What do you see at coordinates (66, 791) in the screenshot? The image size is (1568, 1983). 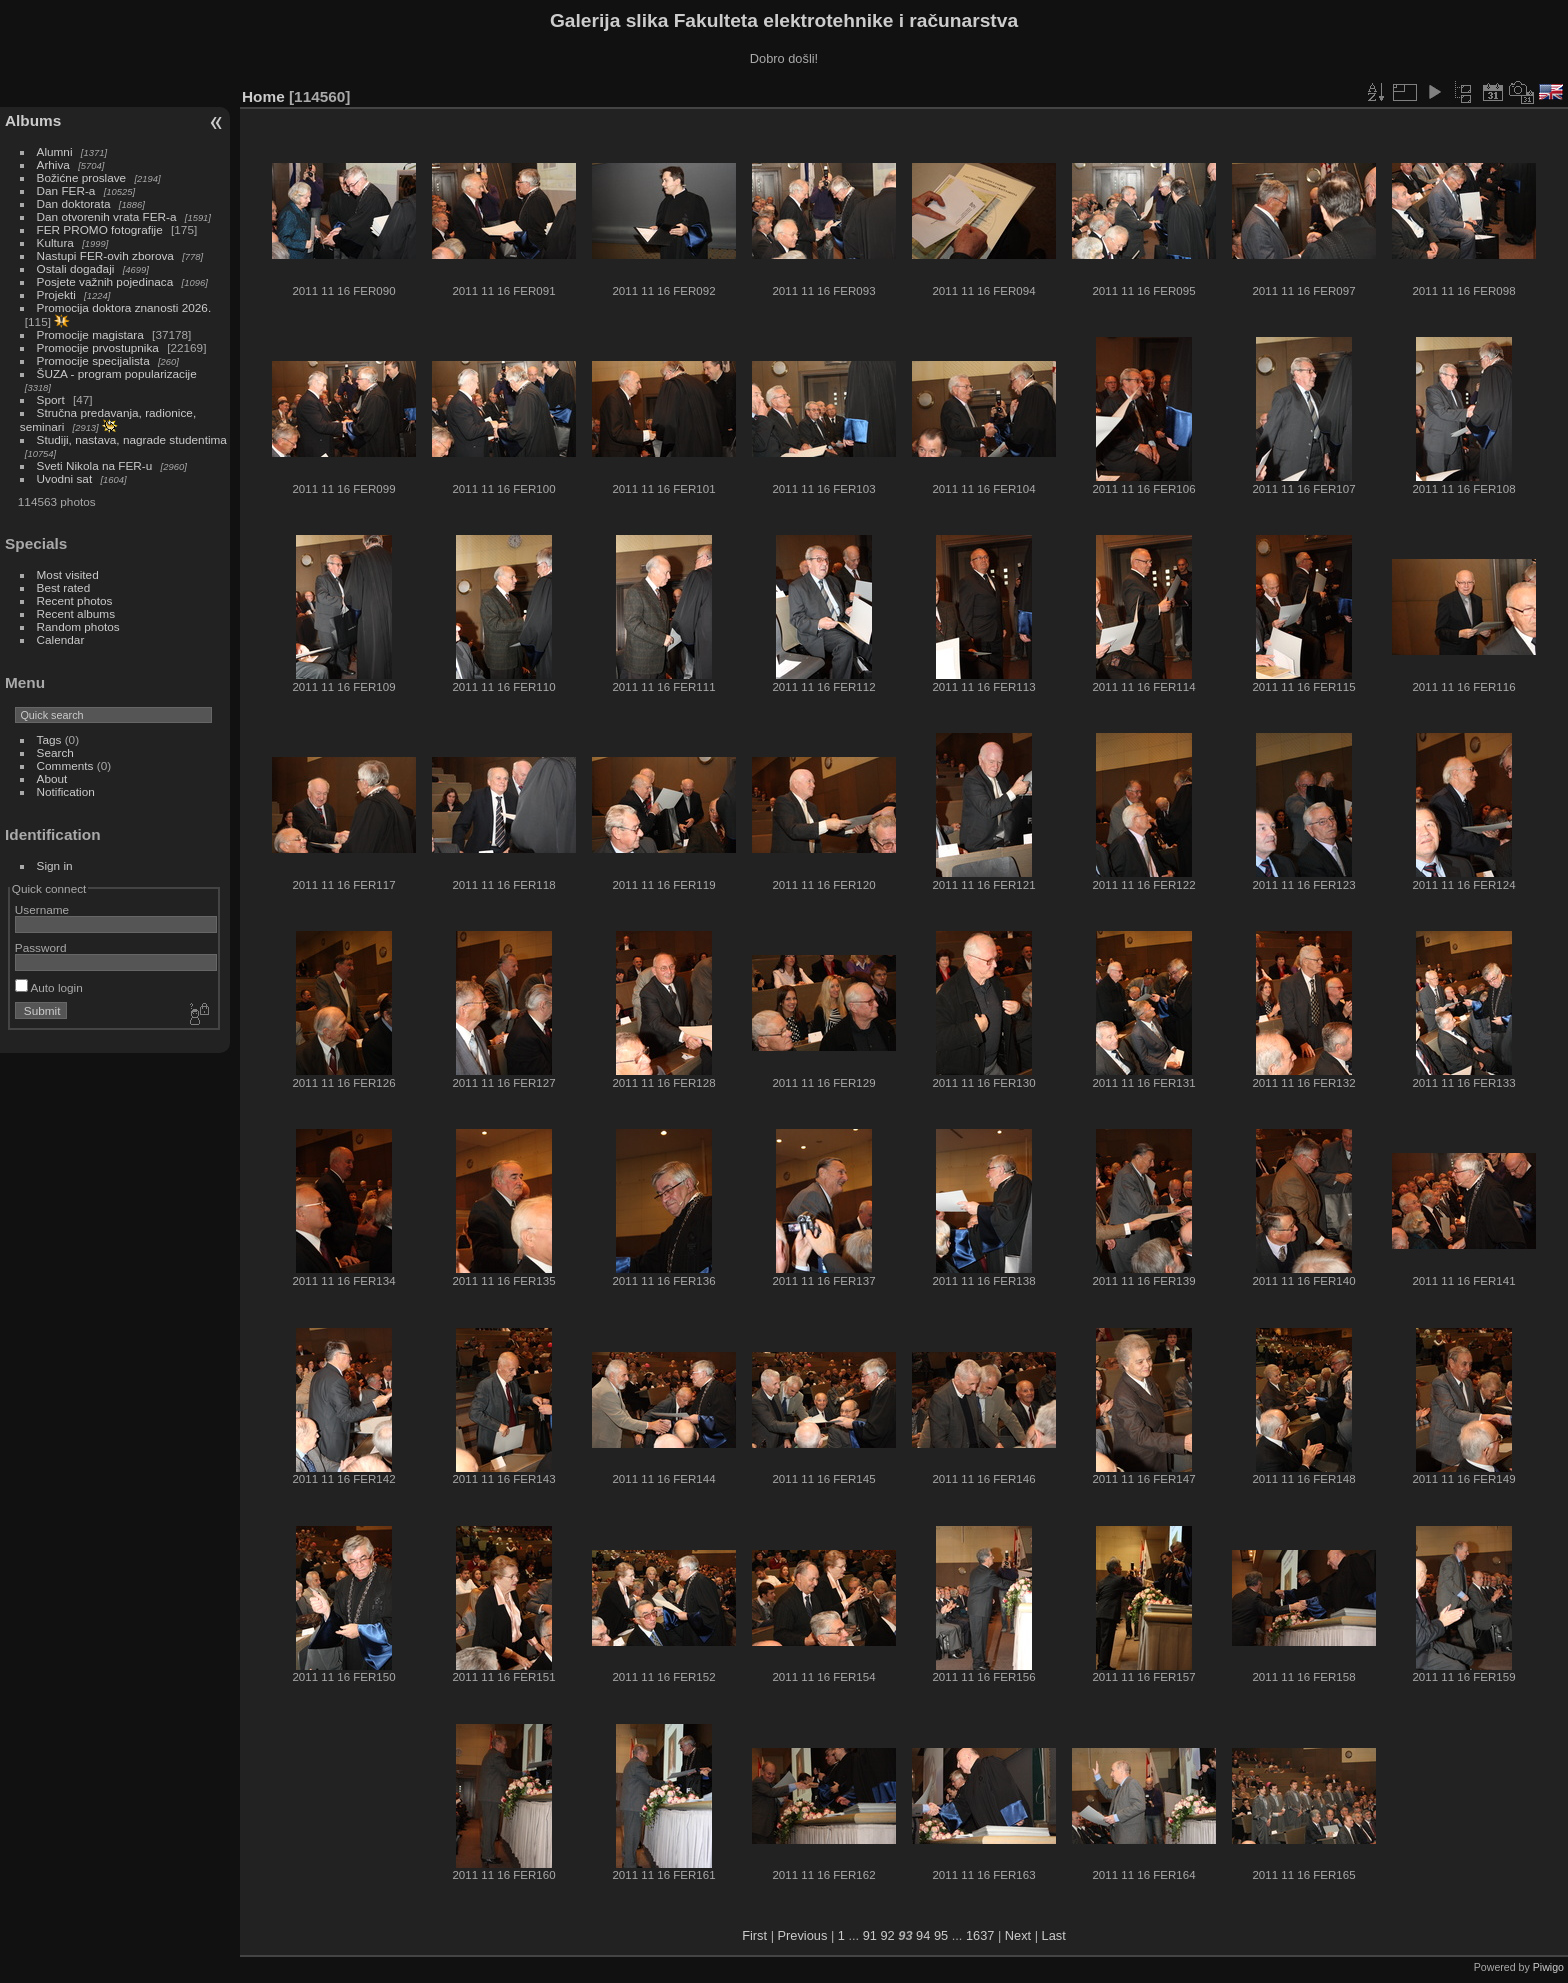 I see `Notification` at bounding box center [66, 791].